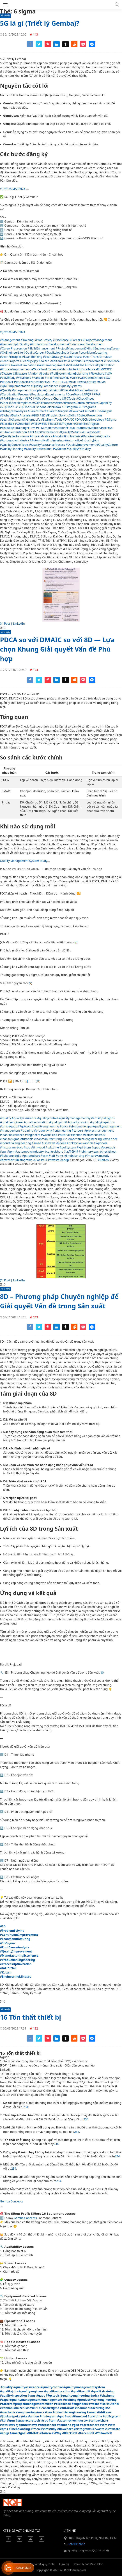  I want to click on #qualityeducation, so click(36, 1122).